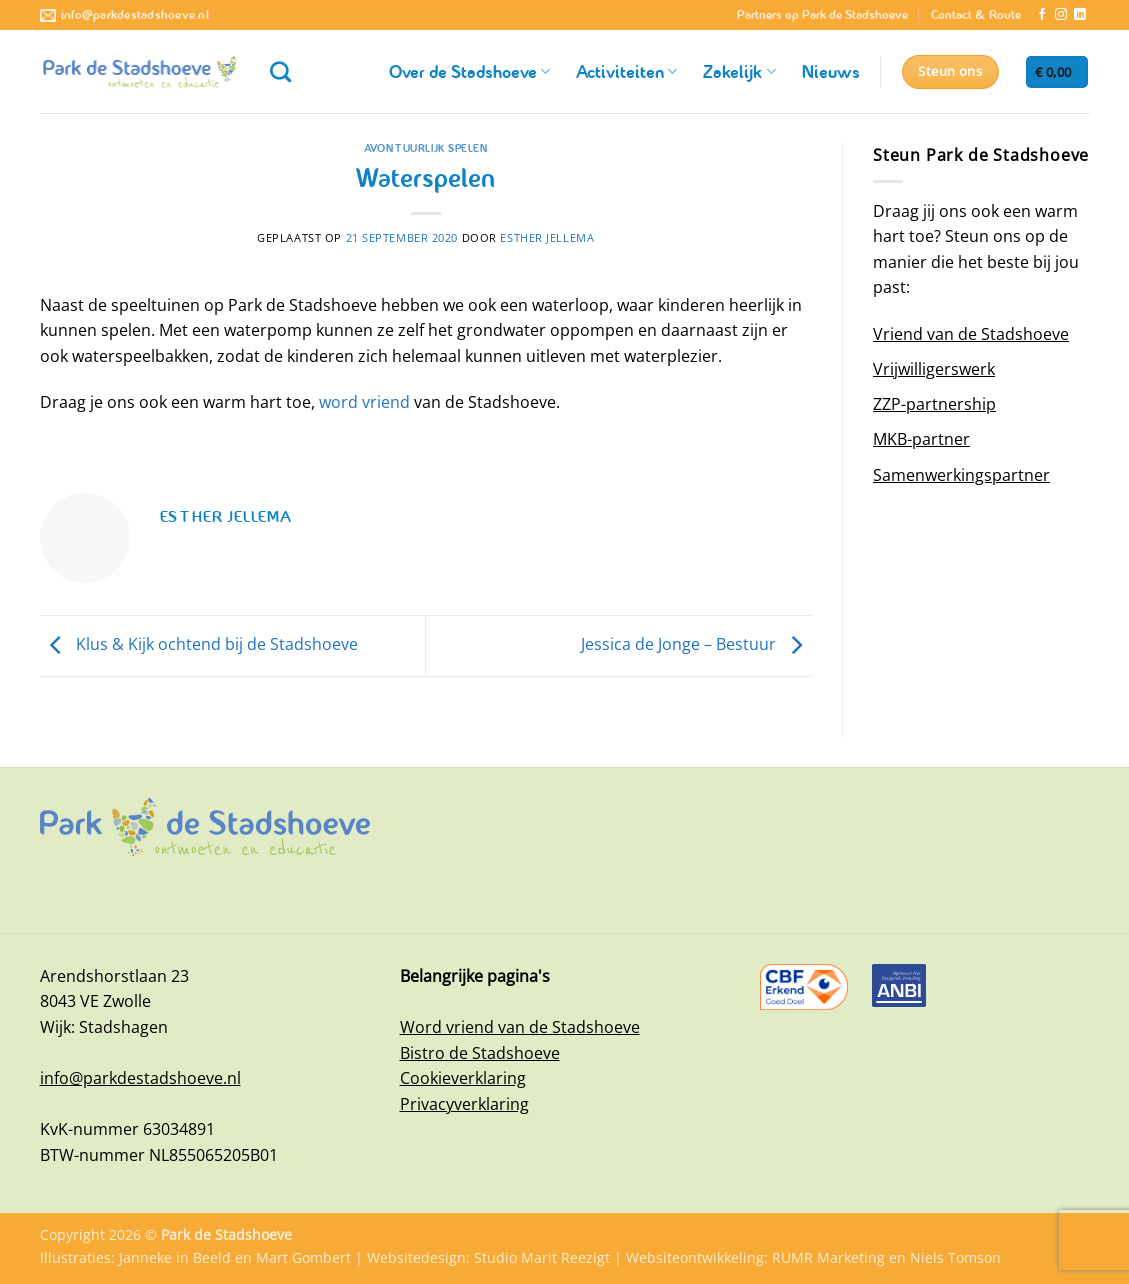 This screenshot has width=1129, height=1284. I want to click on Esther Jellema, so click(547, 237).